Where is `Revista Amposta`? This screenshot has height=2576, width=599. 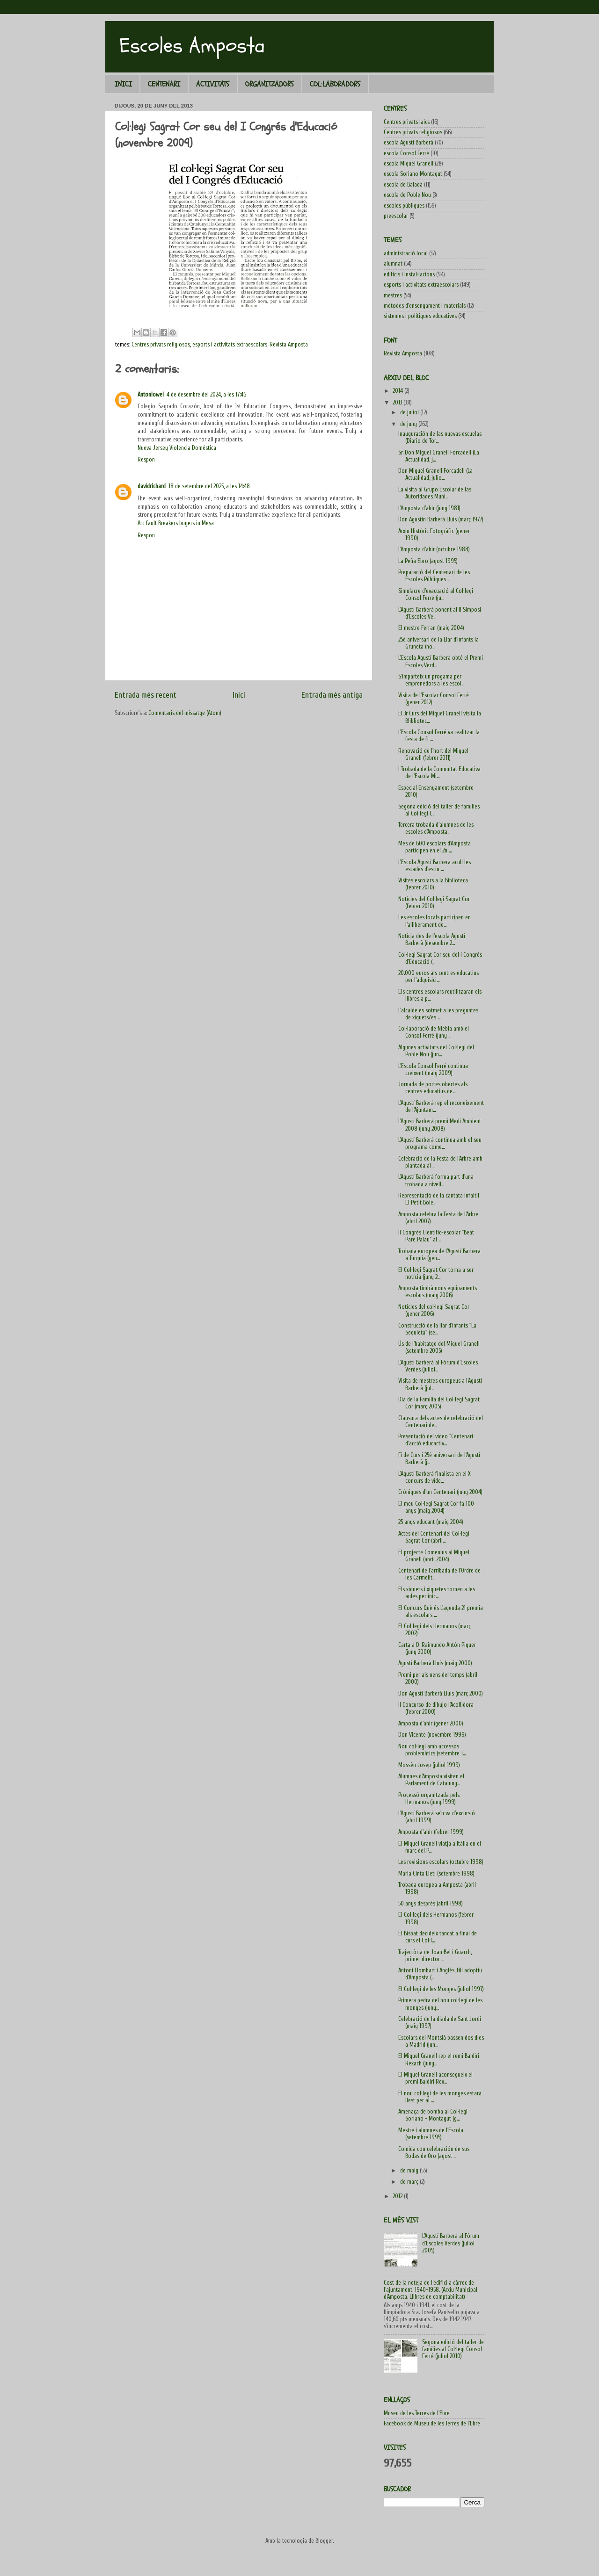 Revista Amposta is located at coordinates (289, 344).